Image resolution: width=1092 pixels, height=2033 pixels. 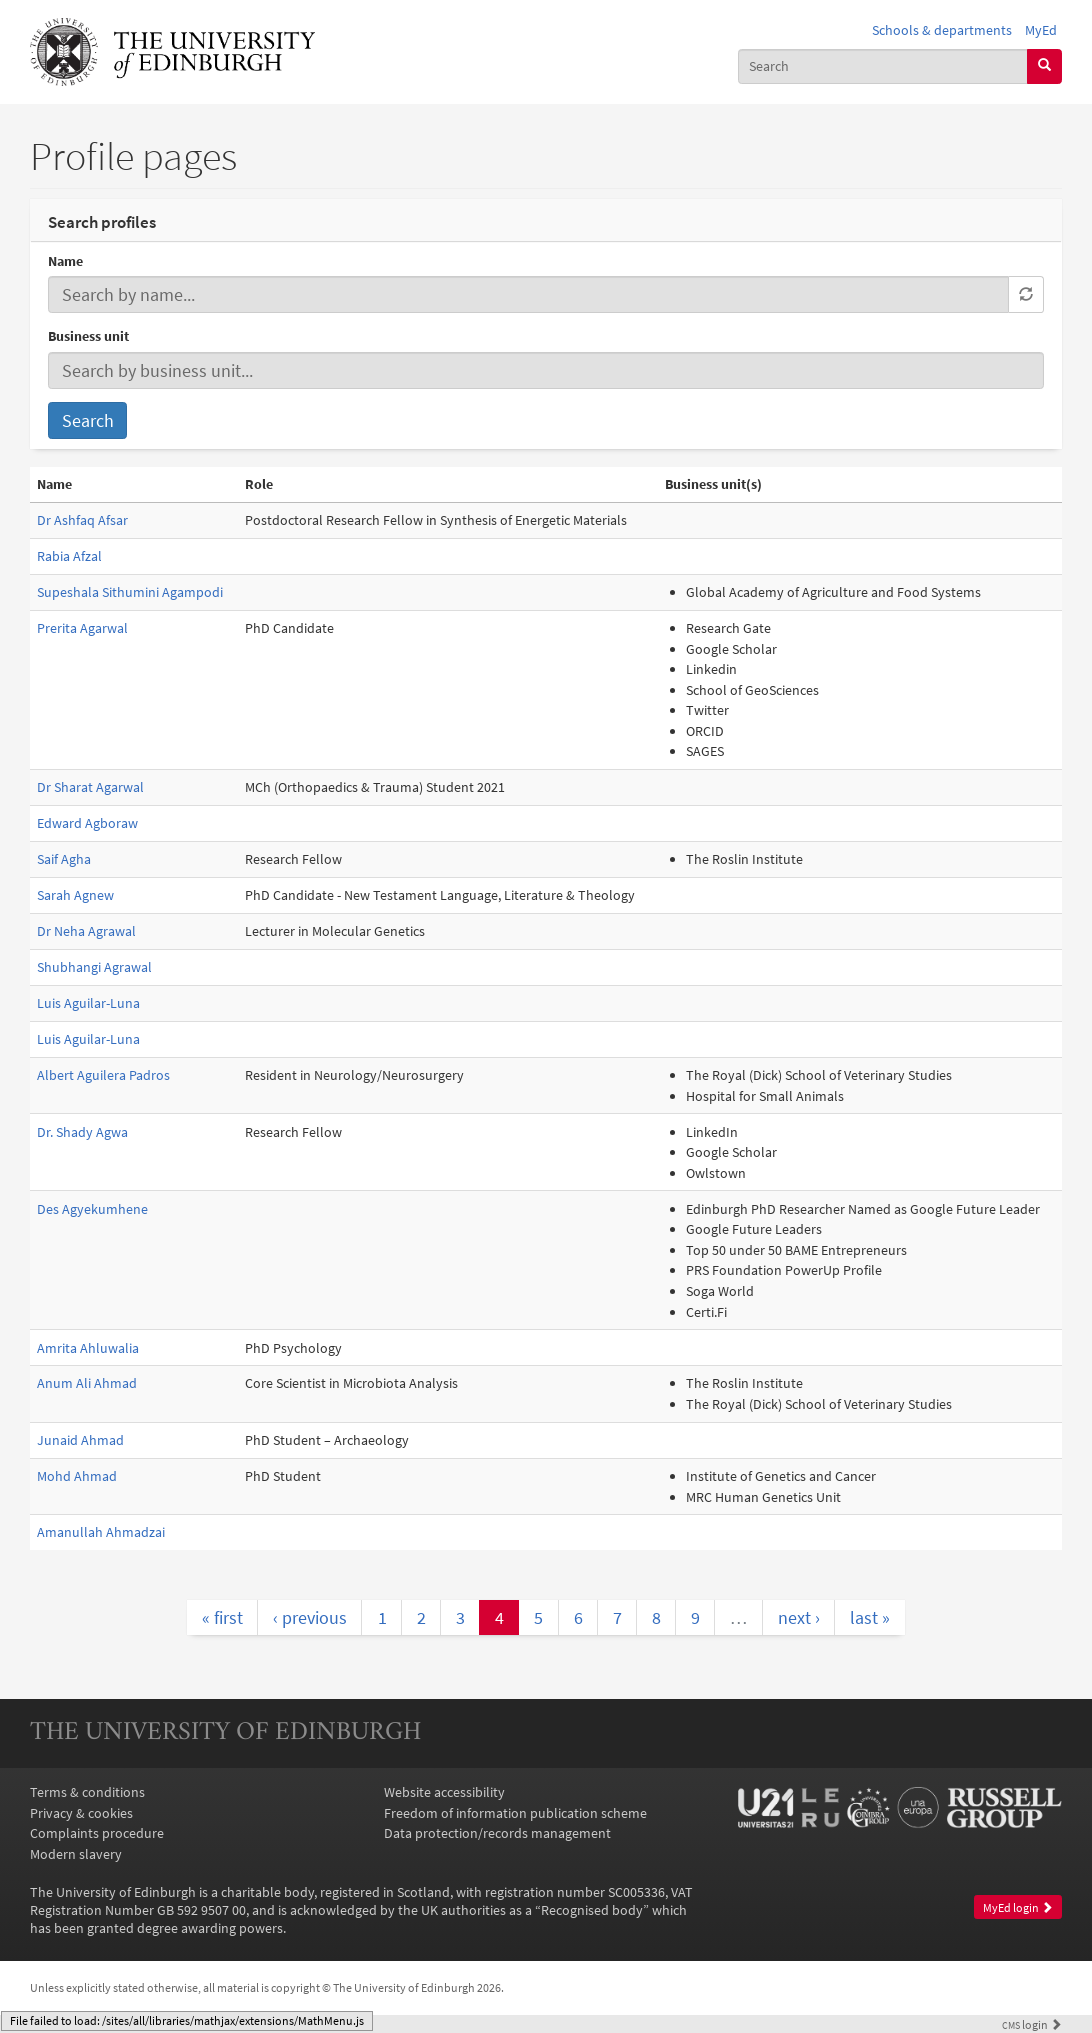 I want to click on Amrita Ahluwalia, so click(x=88, y=1348).